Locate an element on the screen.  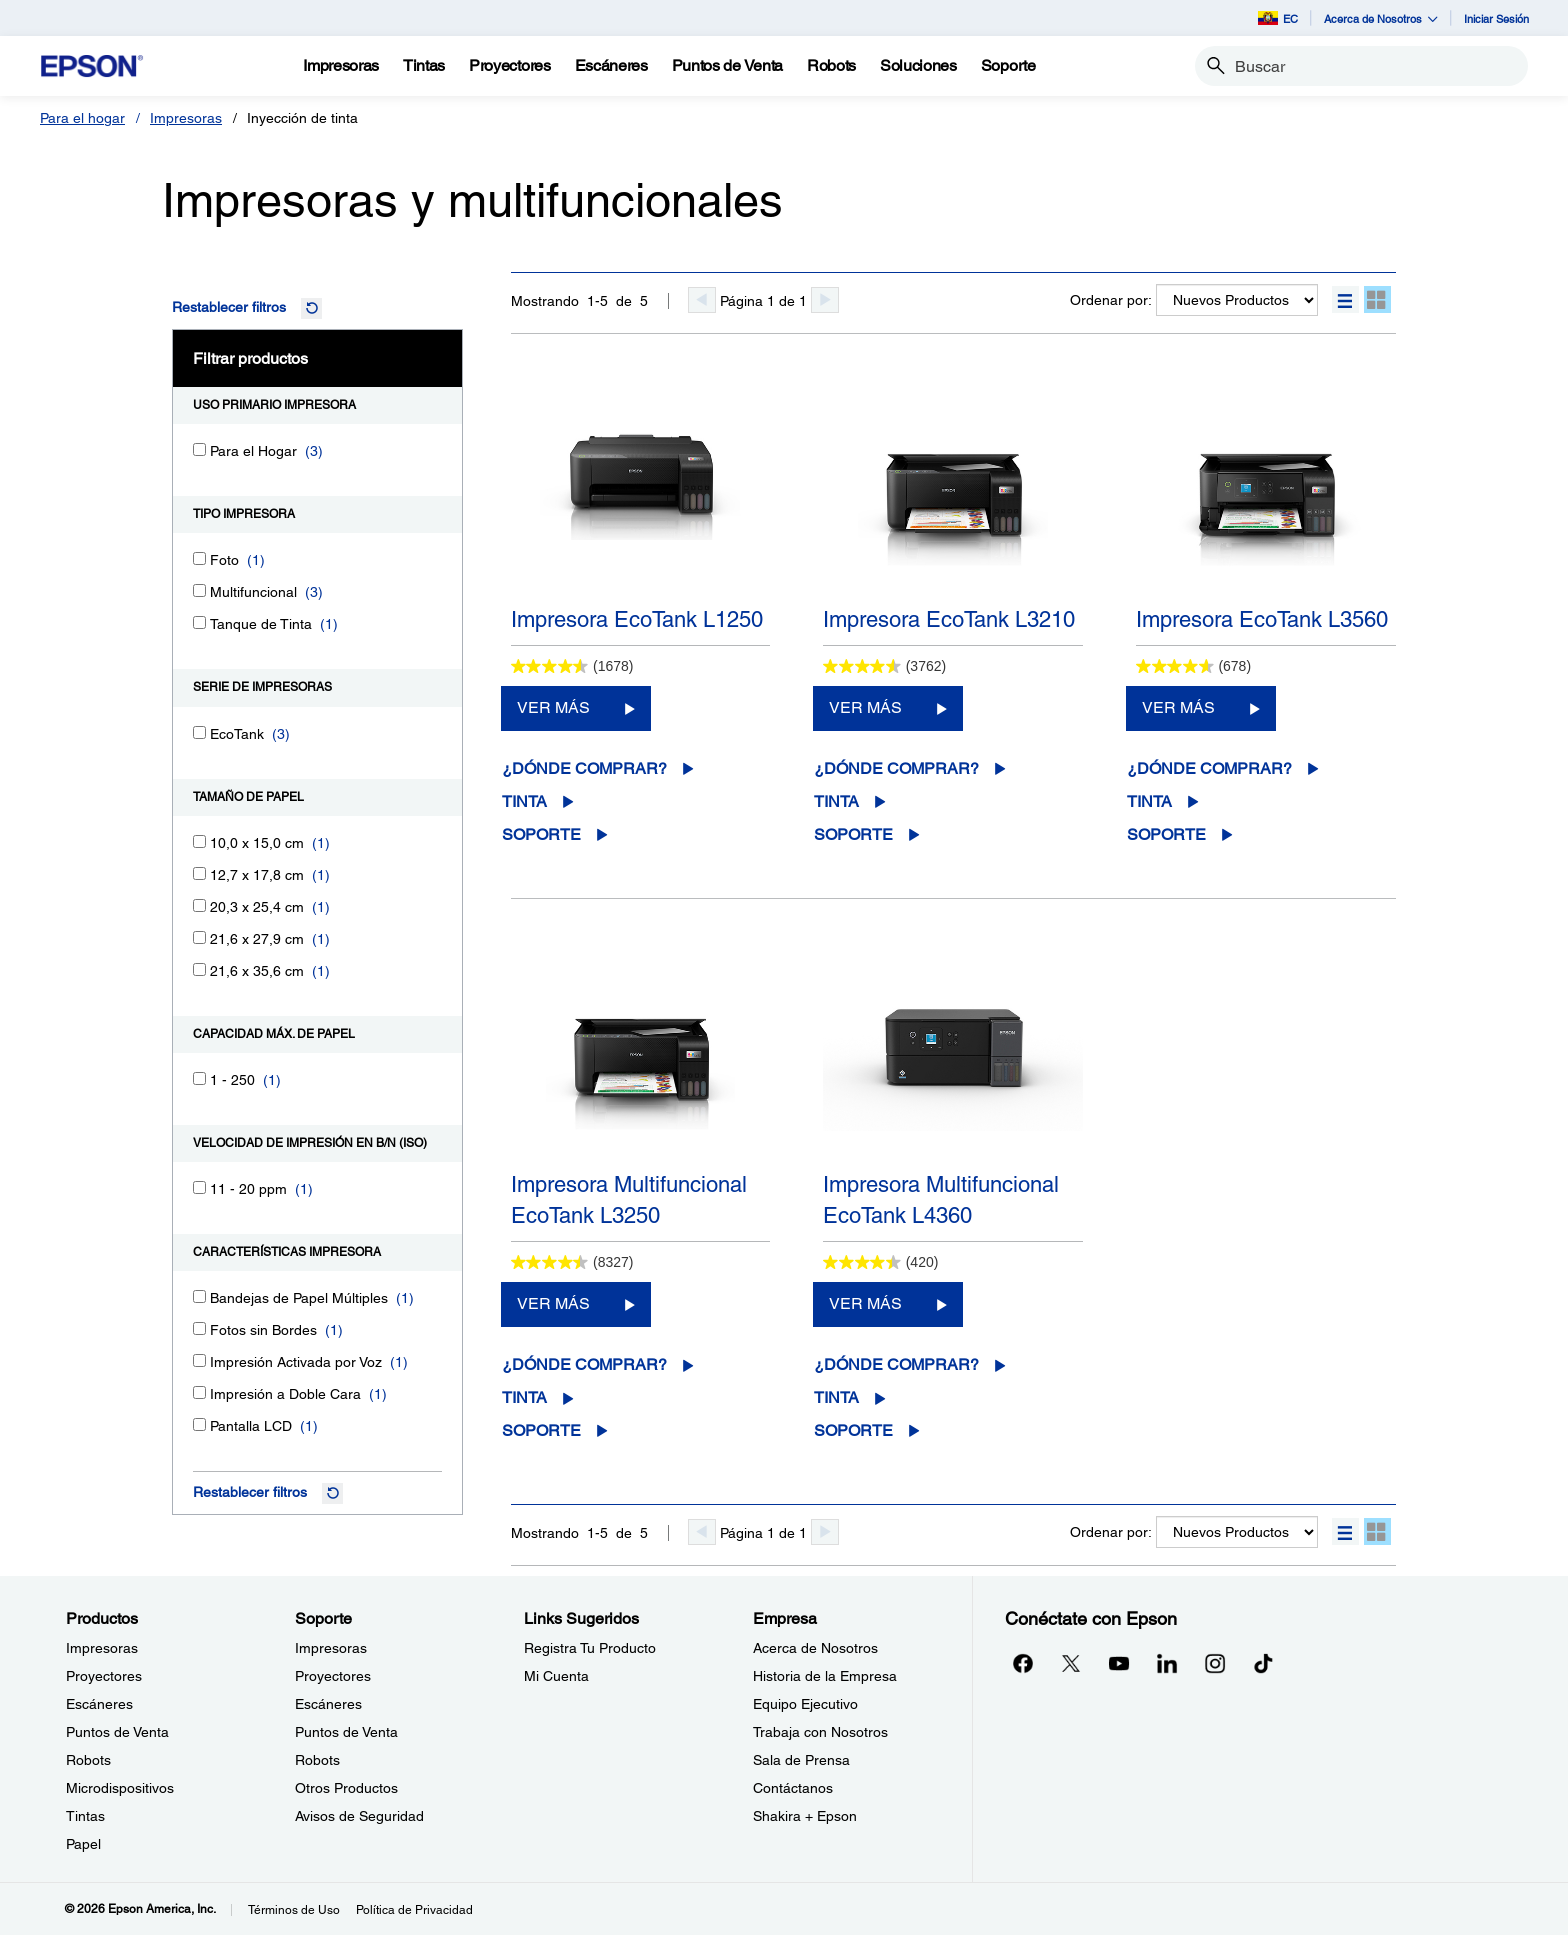
Acerca de Nosotros [EmpresaAcerca de Nosotros] is located at coordinates (815, 1648).